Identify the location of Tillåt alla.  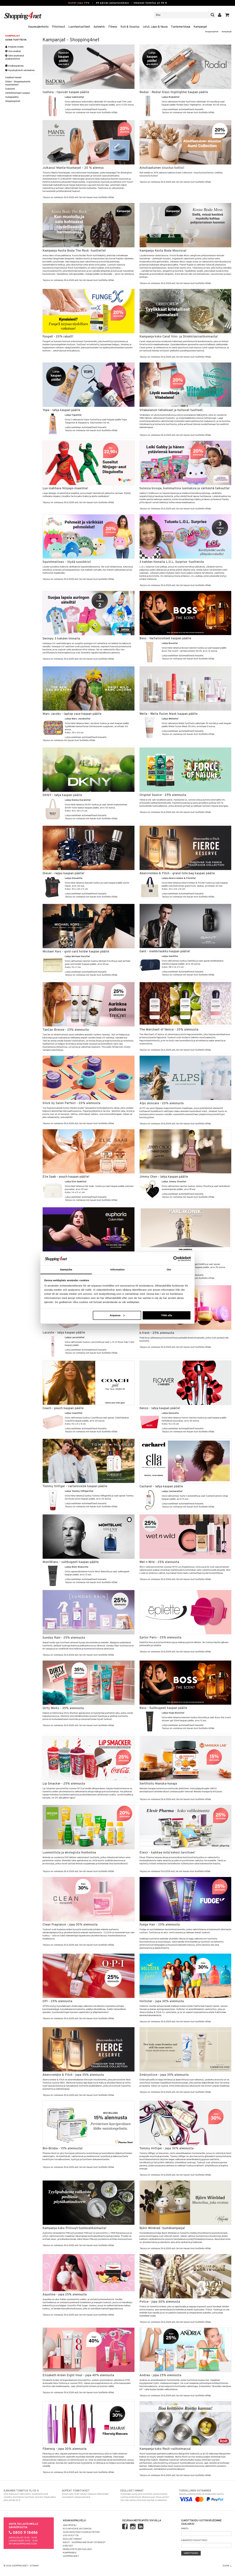
(166, 1315).